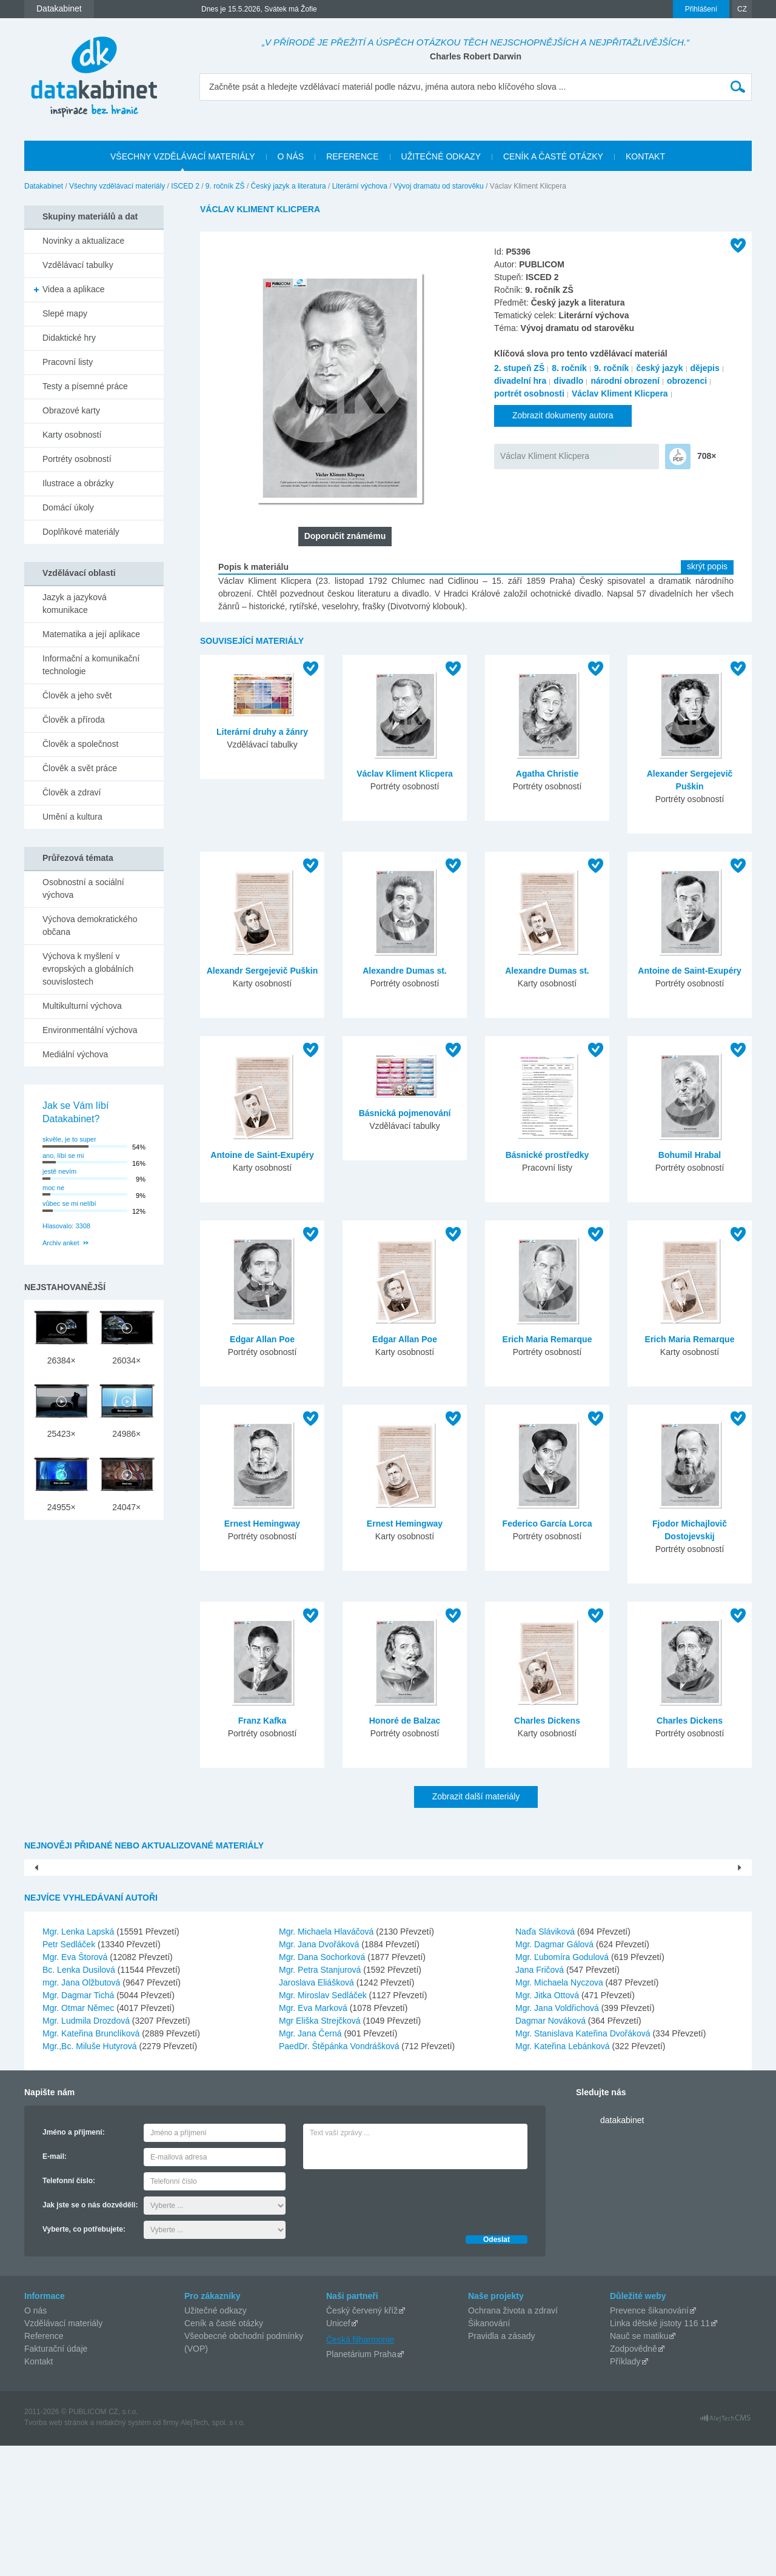 This screenshot has height=2576, width=776. I want to click on Doporučit známému, so click(345, 536).